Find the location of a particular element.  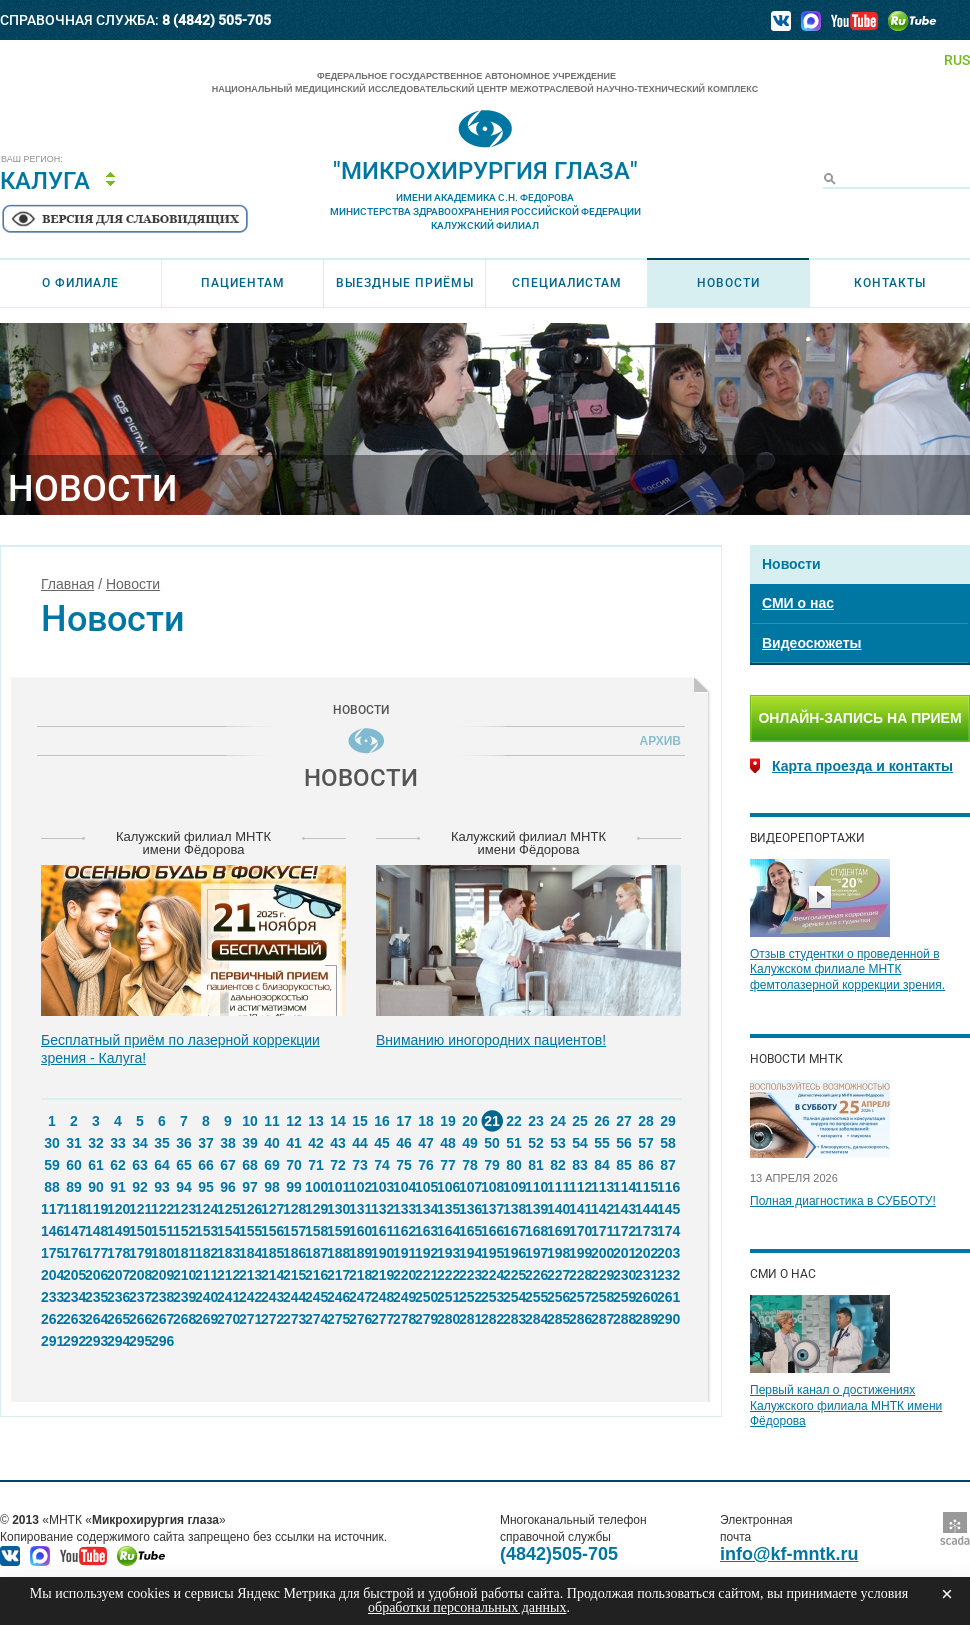

156 is located at coordinates (272, 1231).